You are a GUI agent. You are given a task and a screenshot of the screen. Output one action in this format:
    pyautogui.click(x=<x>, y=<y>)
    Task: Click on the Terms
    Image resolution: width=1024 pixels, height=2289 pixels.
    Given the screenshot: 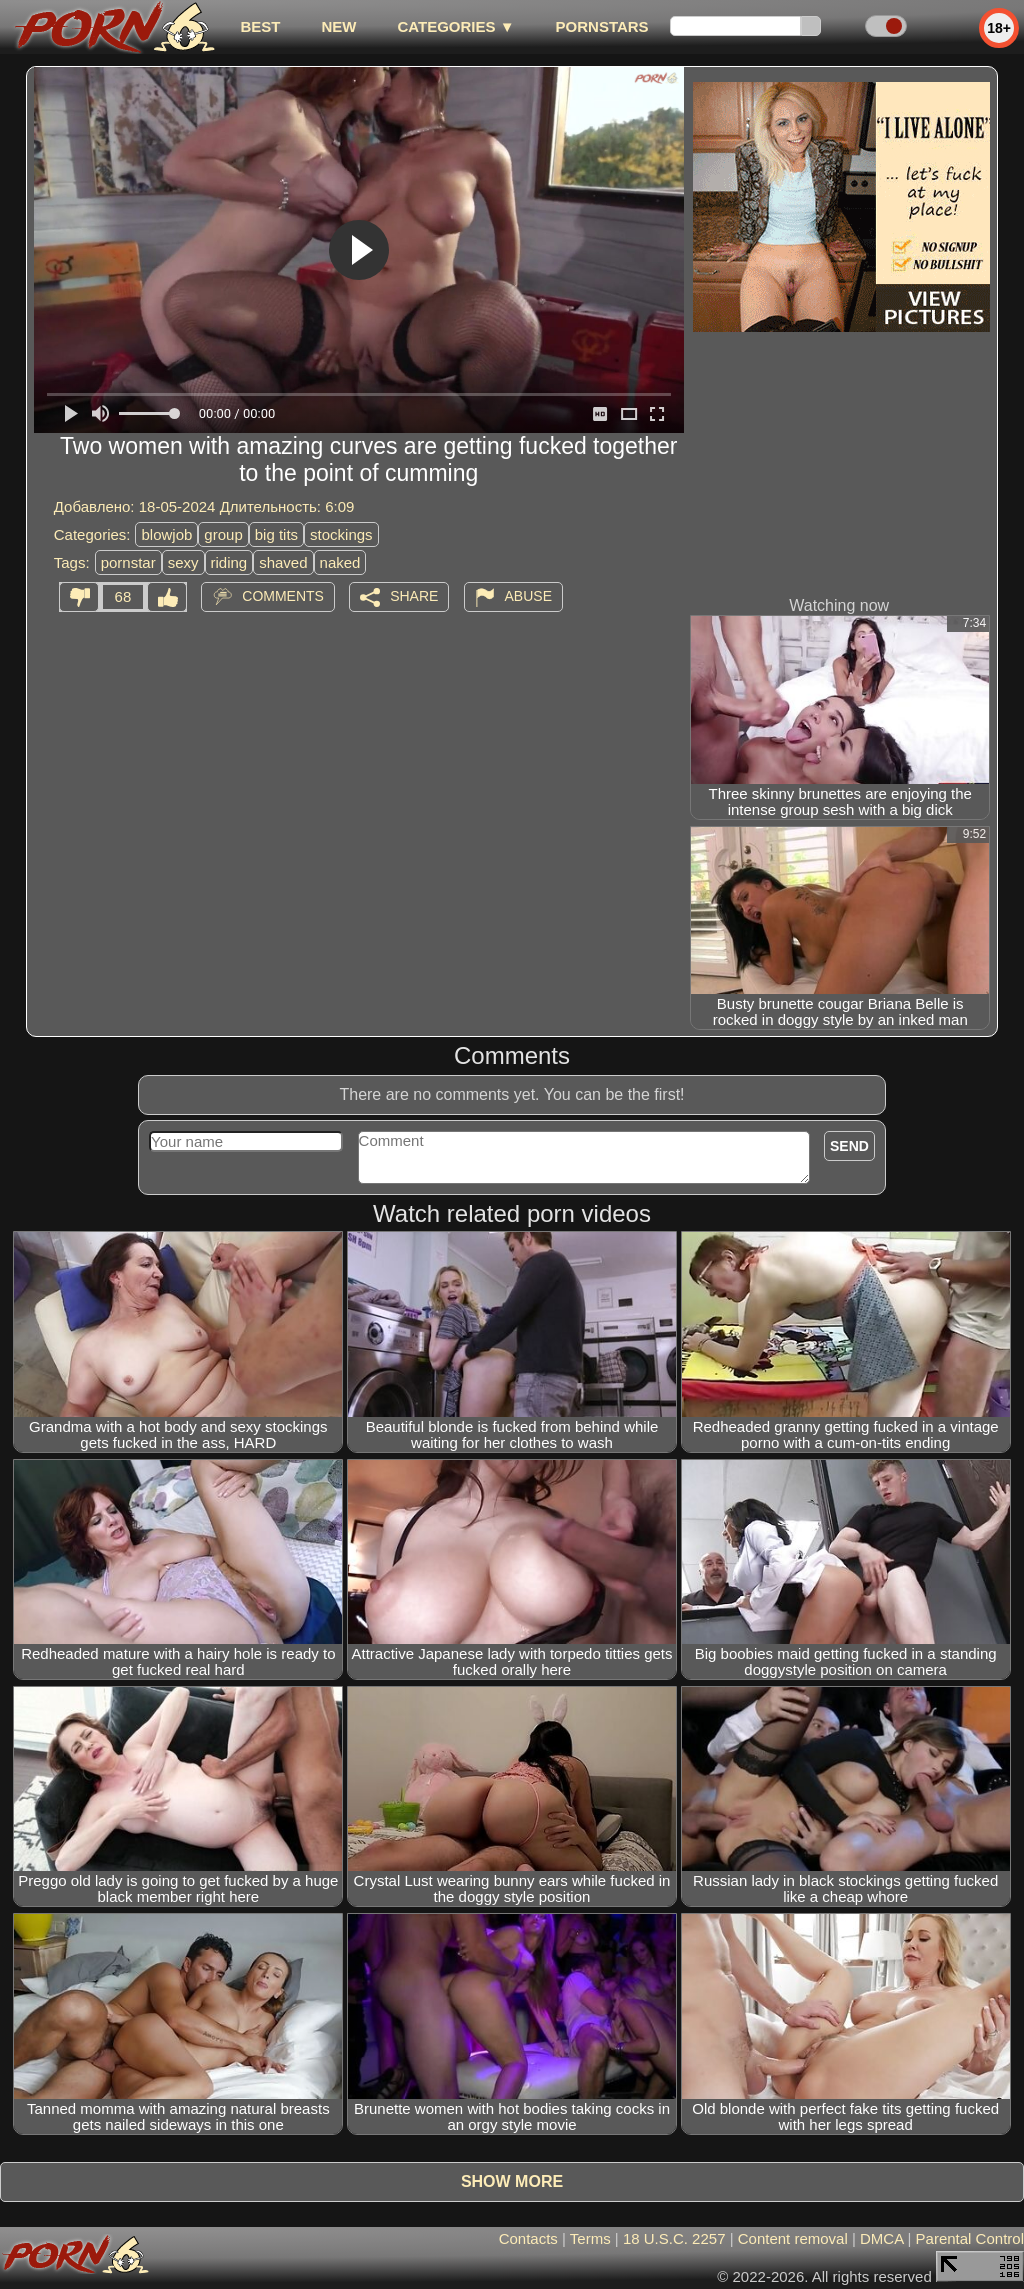 What is the action you would take?
    pyautogui.click(x=590, y=2238)
    